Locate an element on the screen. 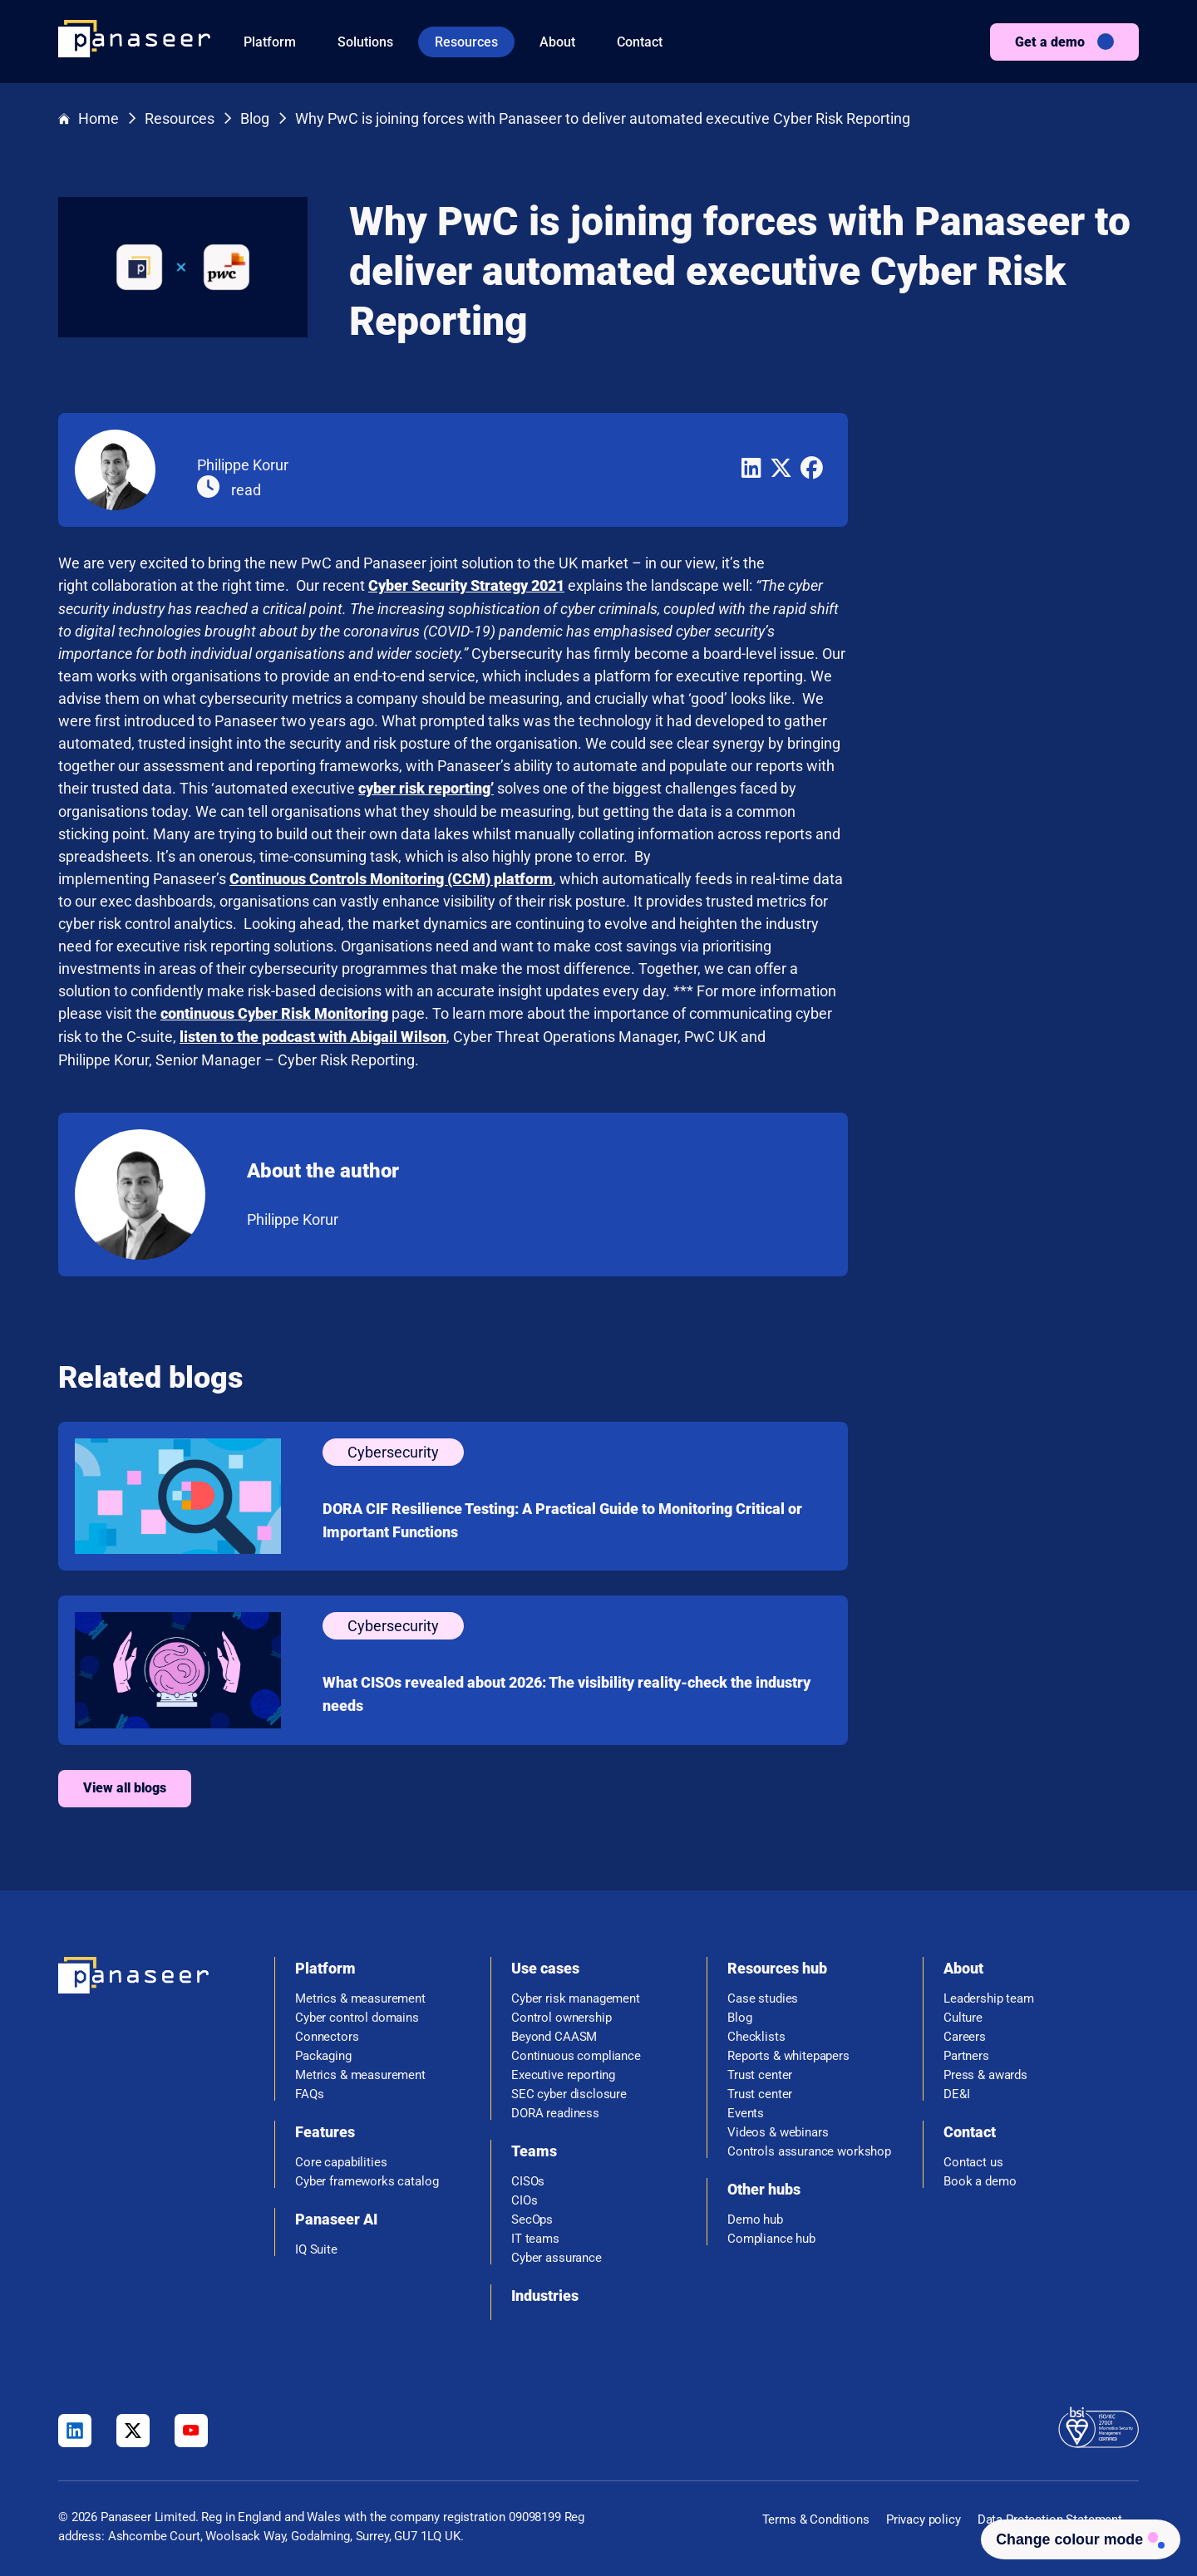  continuous Cyber Risk Monitoring is located at coordinates (565, 1011).